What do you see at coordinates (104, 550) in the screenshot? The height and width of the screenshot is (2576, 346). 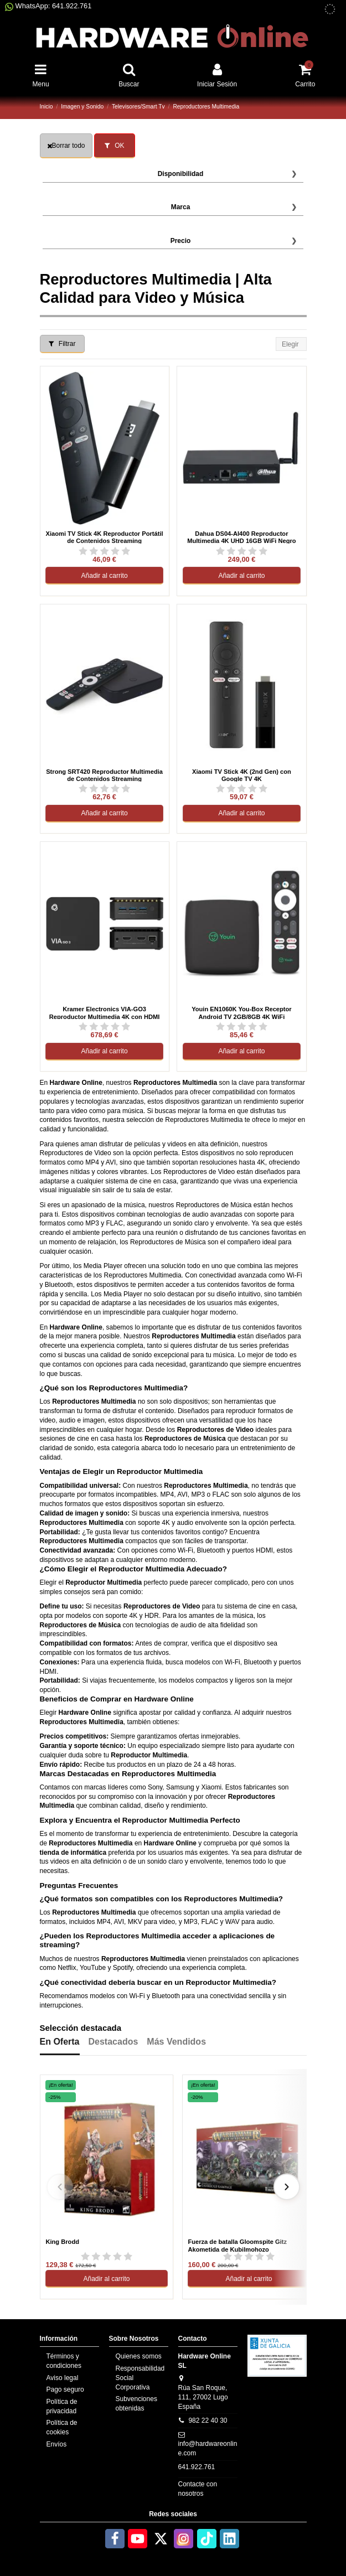 I see `[Ver reseñas de Xiaomi TV Stick 4K Reproductor Portátil de Contenidos Streaming]` at bounding box center [104, 550].